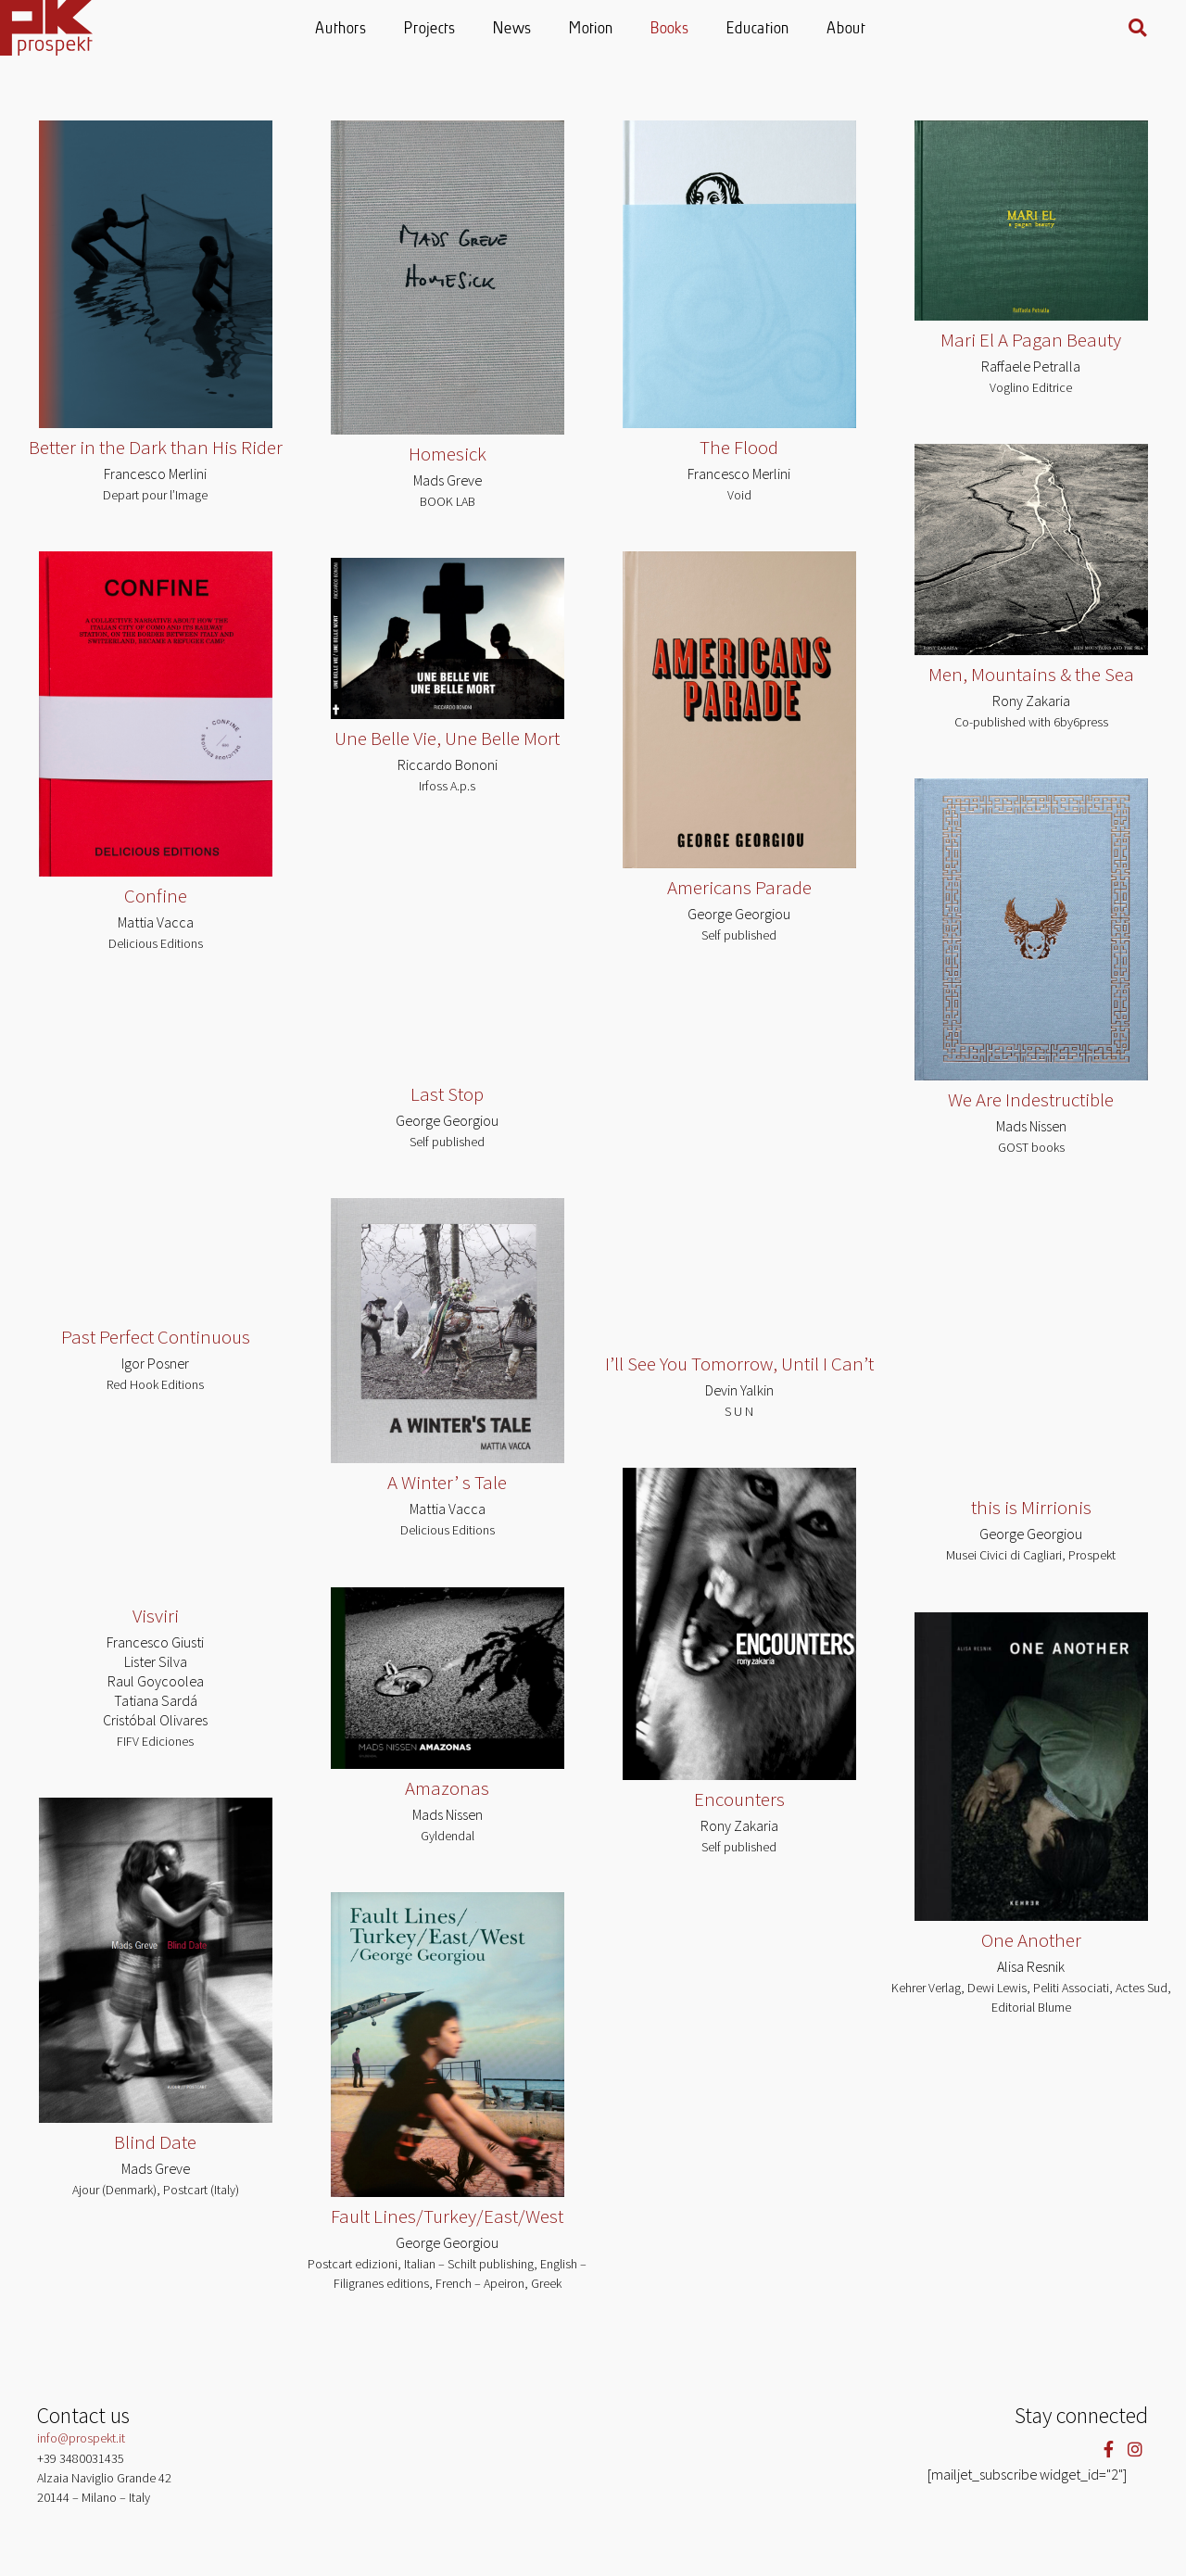 The width and height of the screenshot is (1186, 2576). What do you see at coordinates (739, 447) in the screenshot?
I see `The Flood` at bounding box center [739, 447].